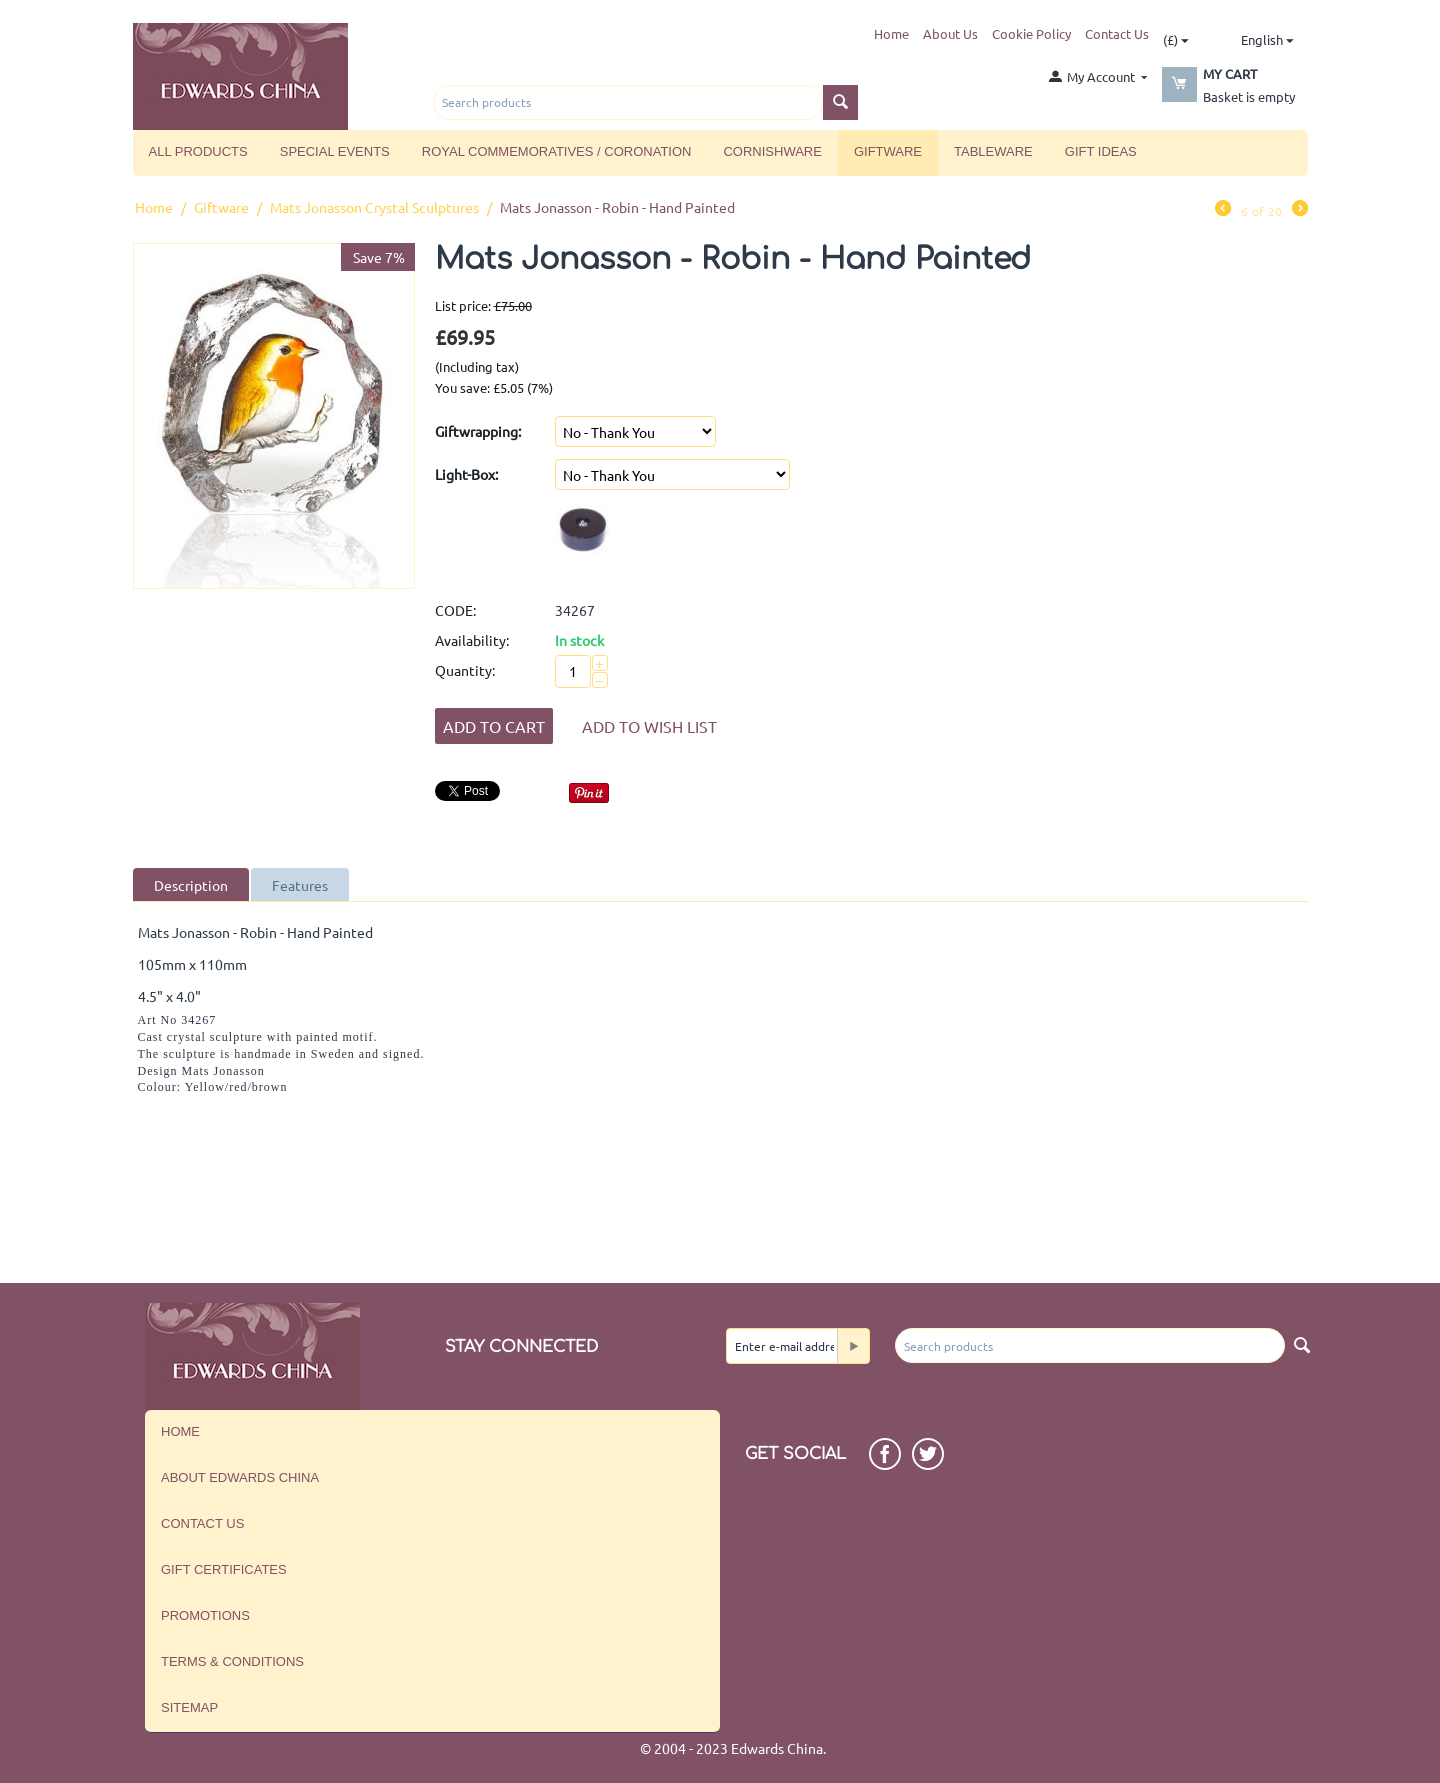  Describe the element at coordinates (455, 610) in the screenshot. I see `CODE:` at that location.